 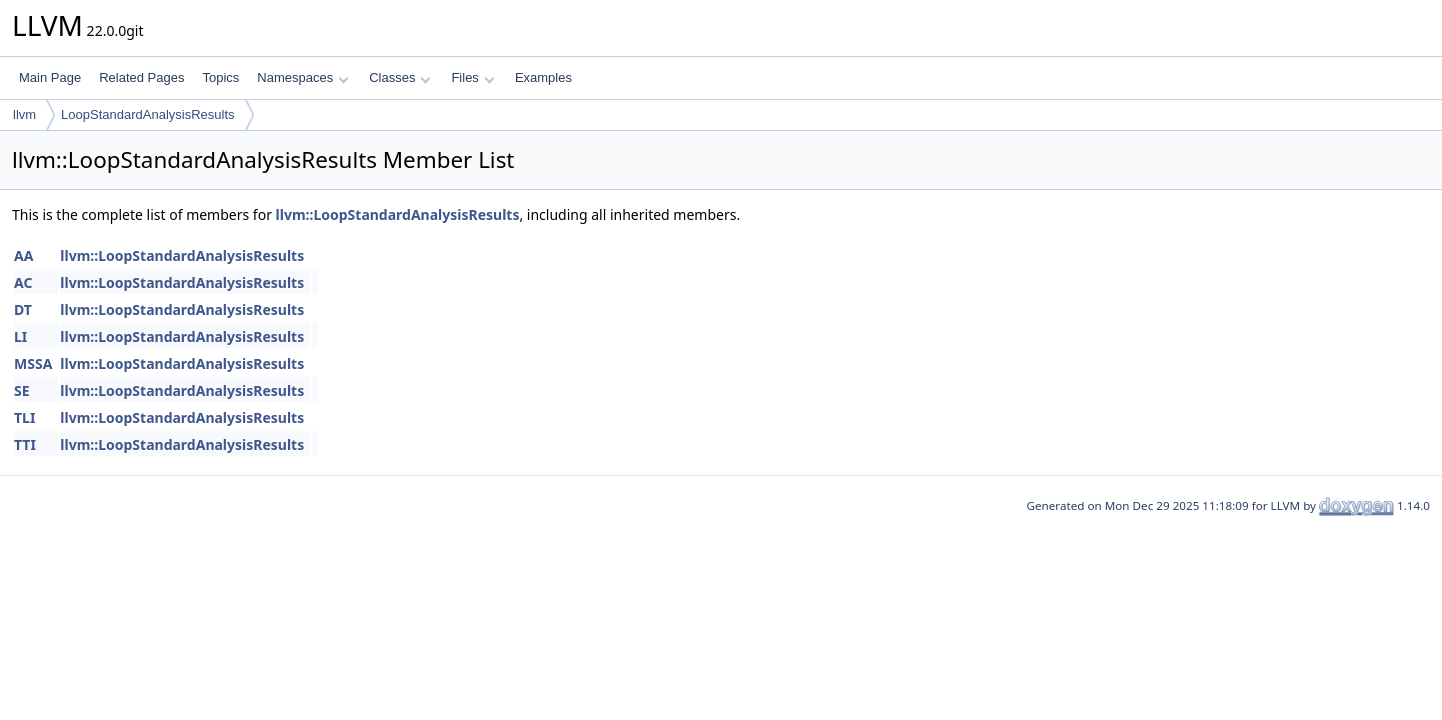 What do you see at coordinates (23, 255) in the screenshot?
I see `AA` at bounding box center [23, 255].